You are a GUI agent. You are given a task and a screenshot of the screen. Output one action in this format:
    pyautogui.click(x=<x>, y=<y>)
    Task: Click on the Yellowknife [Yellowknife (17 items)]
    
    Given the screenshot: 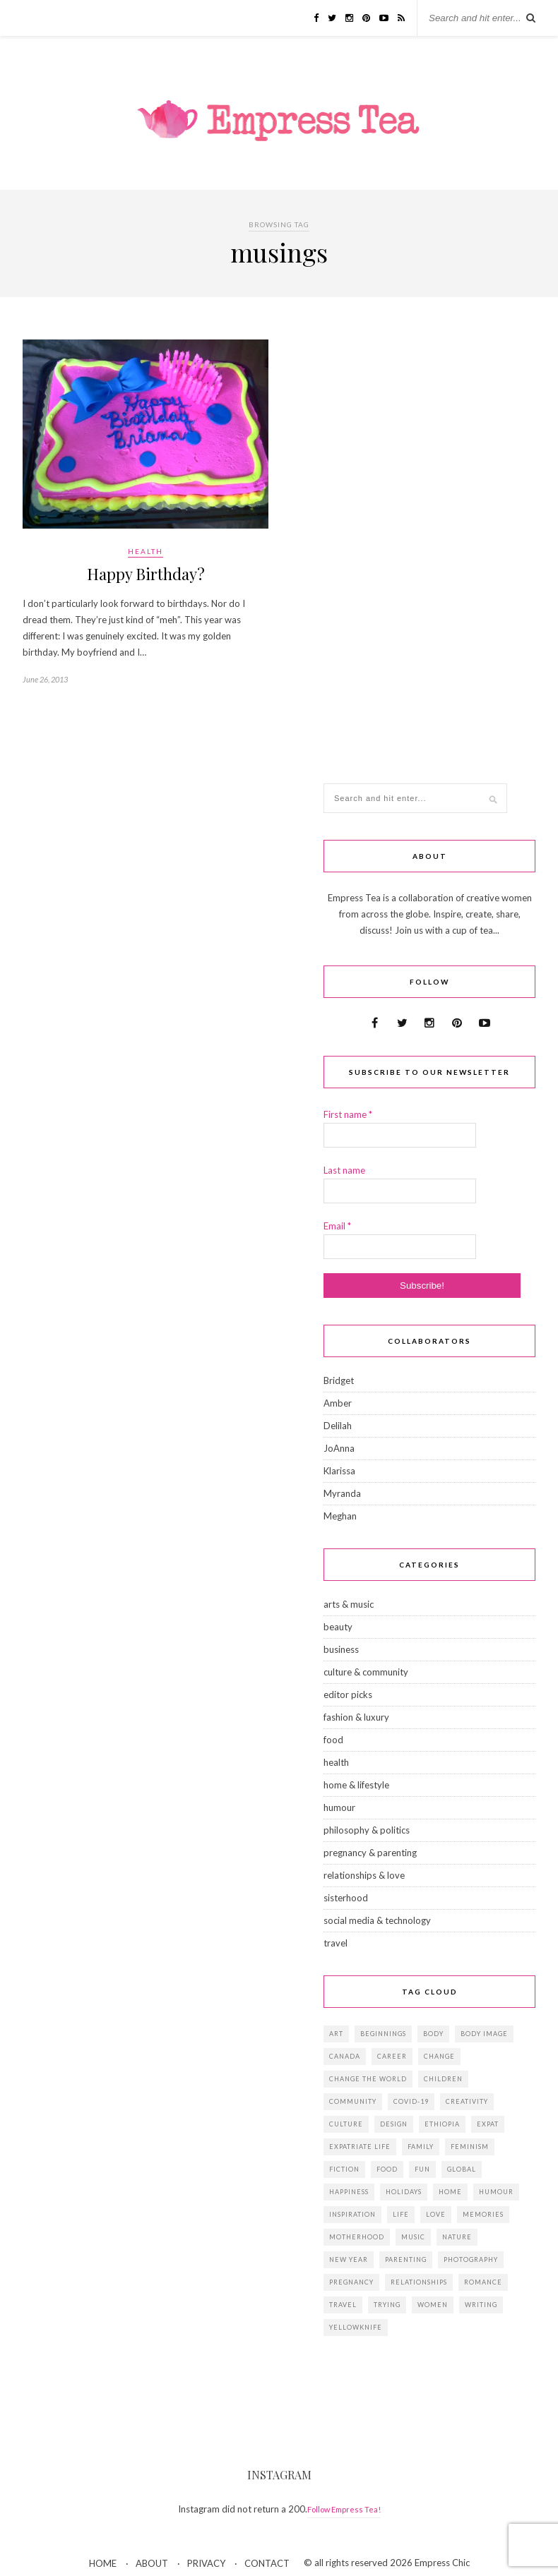 What is the action you would take?
    pyautogui.click(x=355, y=2327)
    